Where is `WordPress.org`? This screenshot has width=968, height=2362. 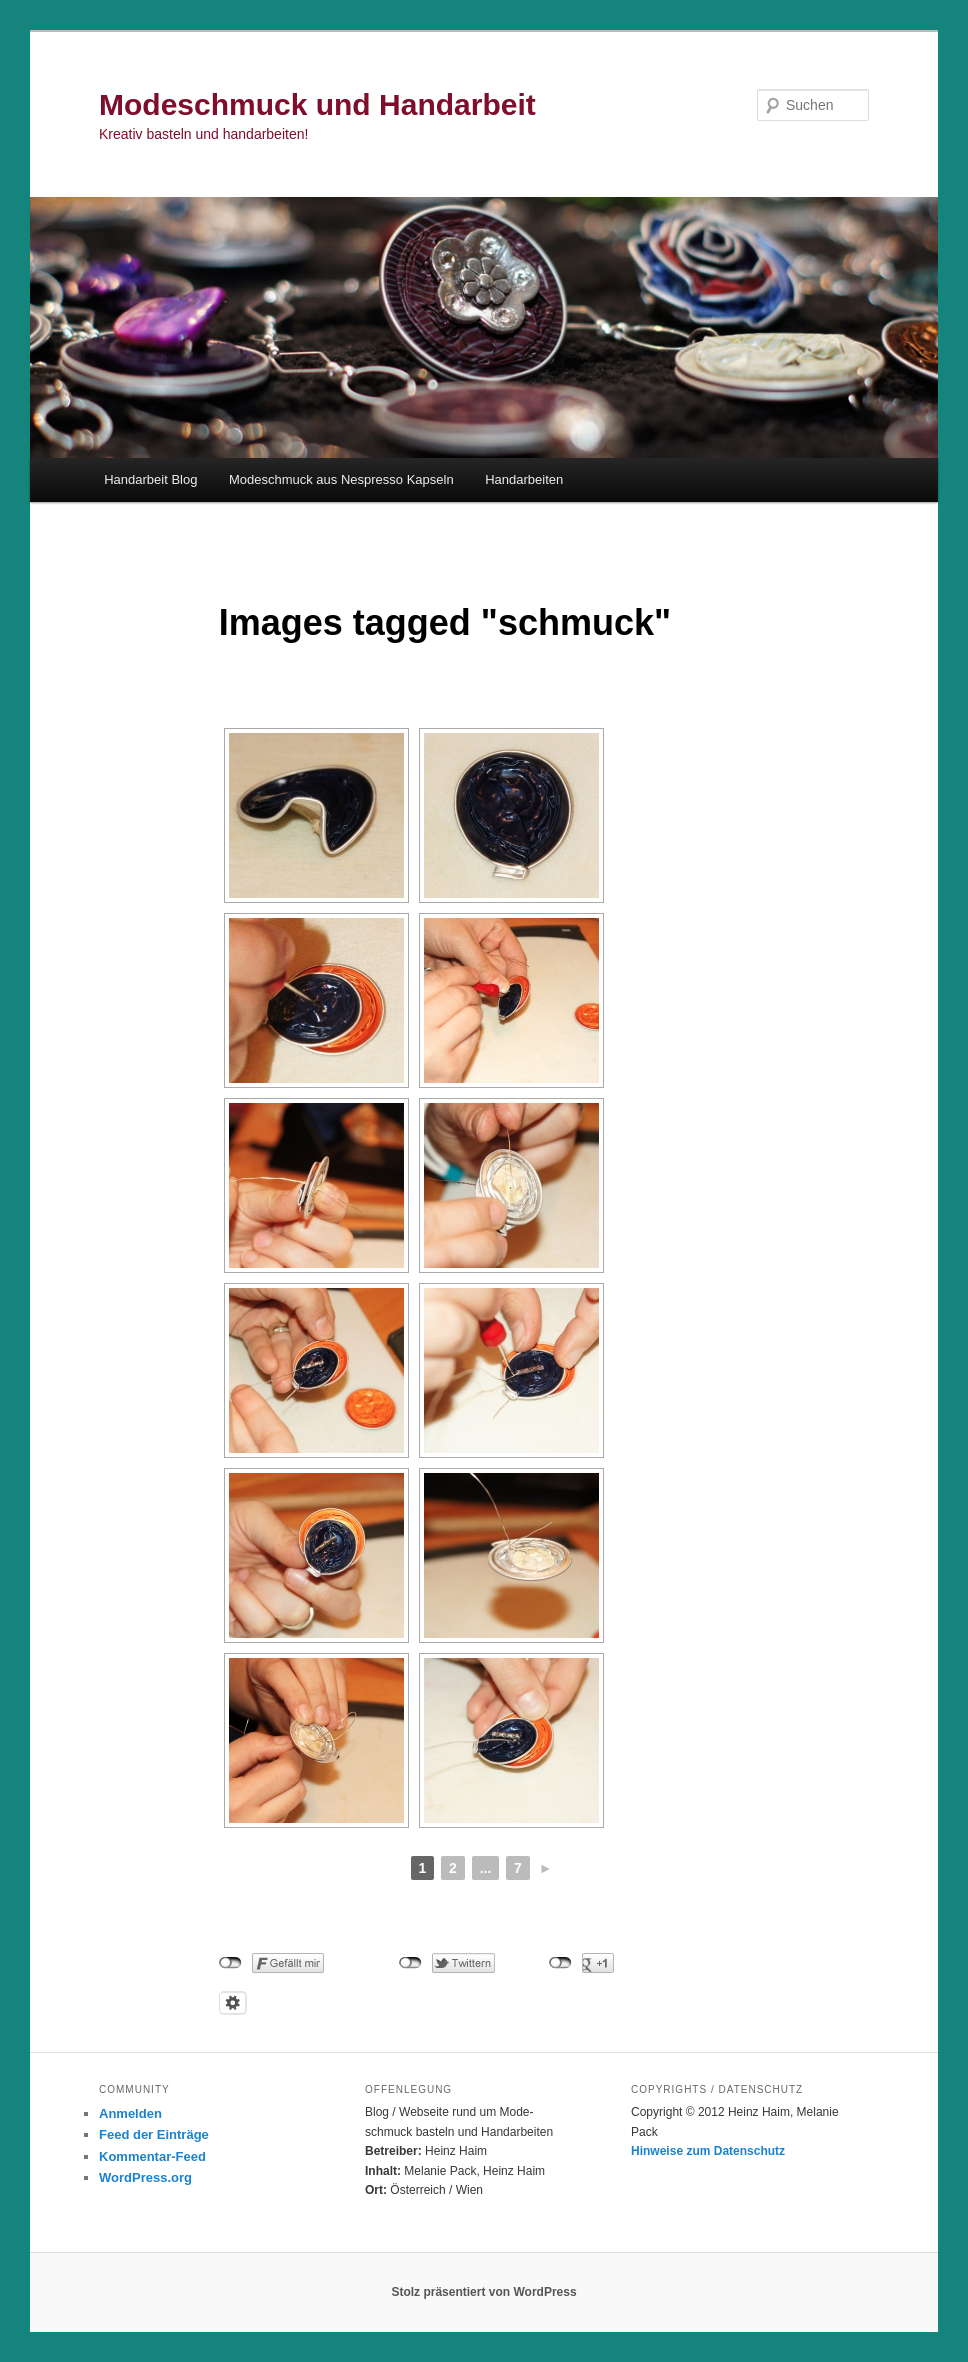 WordPress.org is located at coordinates (145, 2177).